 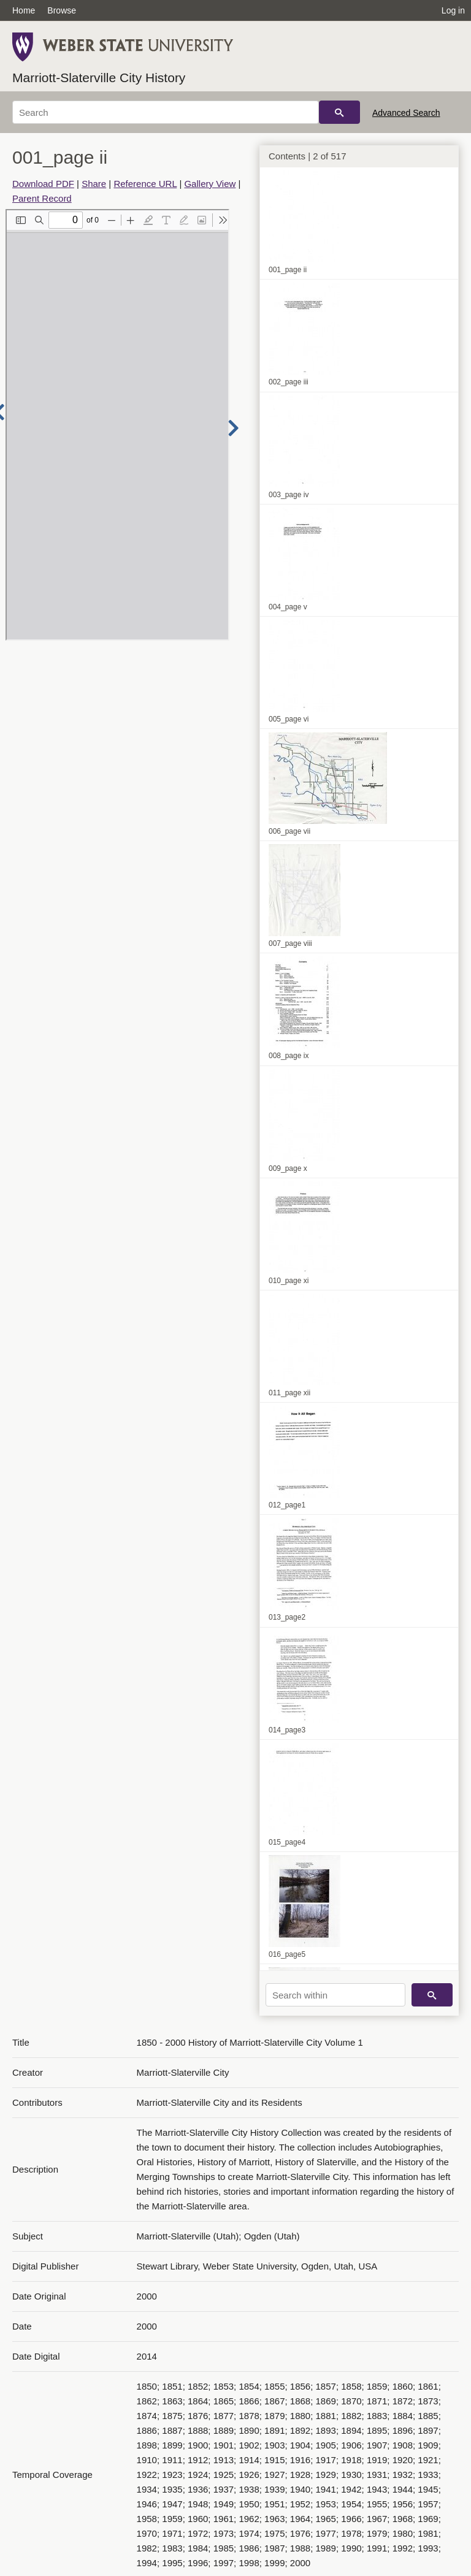 What do you see at coordinates (43, 183) in the screenshot?
I see `Download PDF` at bounding box center [43, 183].